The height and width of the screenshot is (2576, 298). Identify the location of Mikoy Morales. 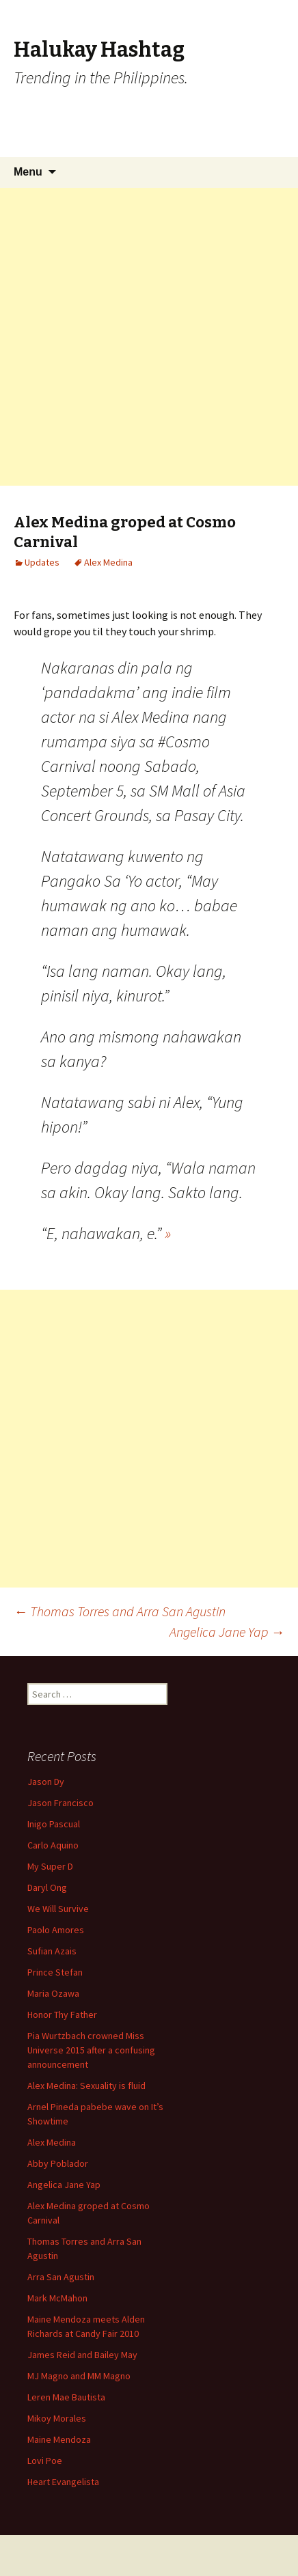
(56, 2418).